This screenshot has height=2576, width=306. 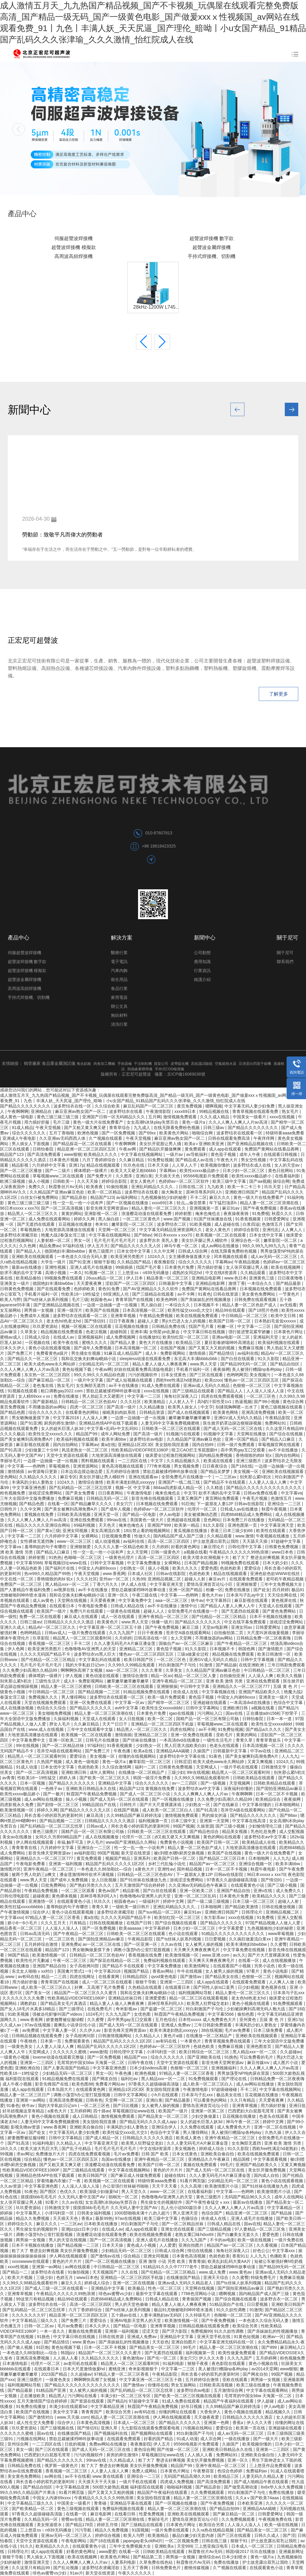 What do you see at coordinates (269, 1740) in the screenshot?
I see `青青草青娱乐` at bounding box center [269, 1740].